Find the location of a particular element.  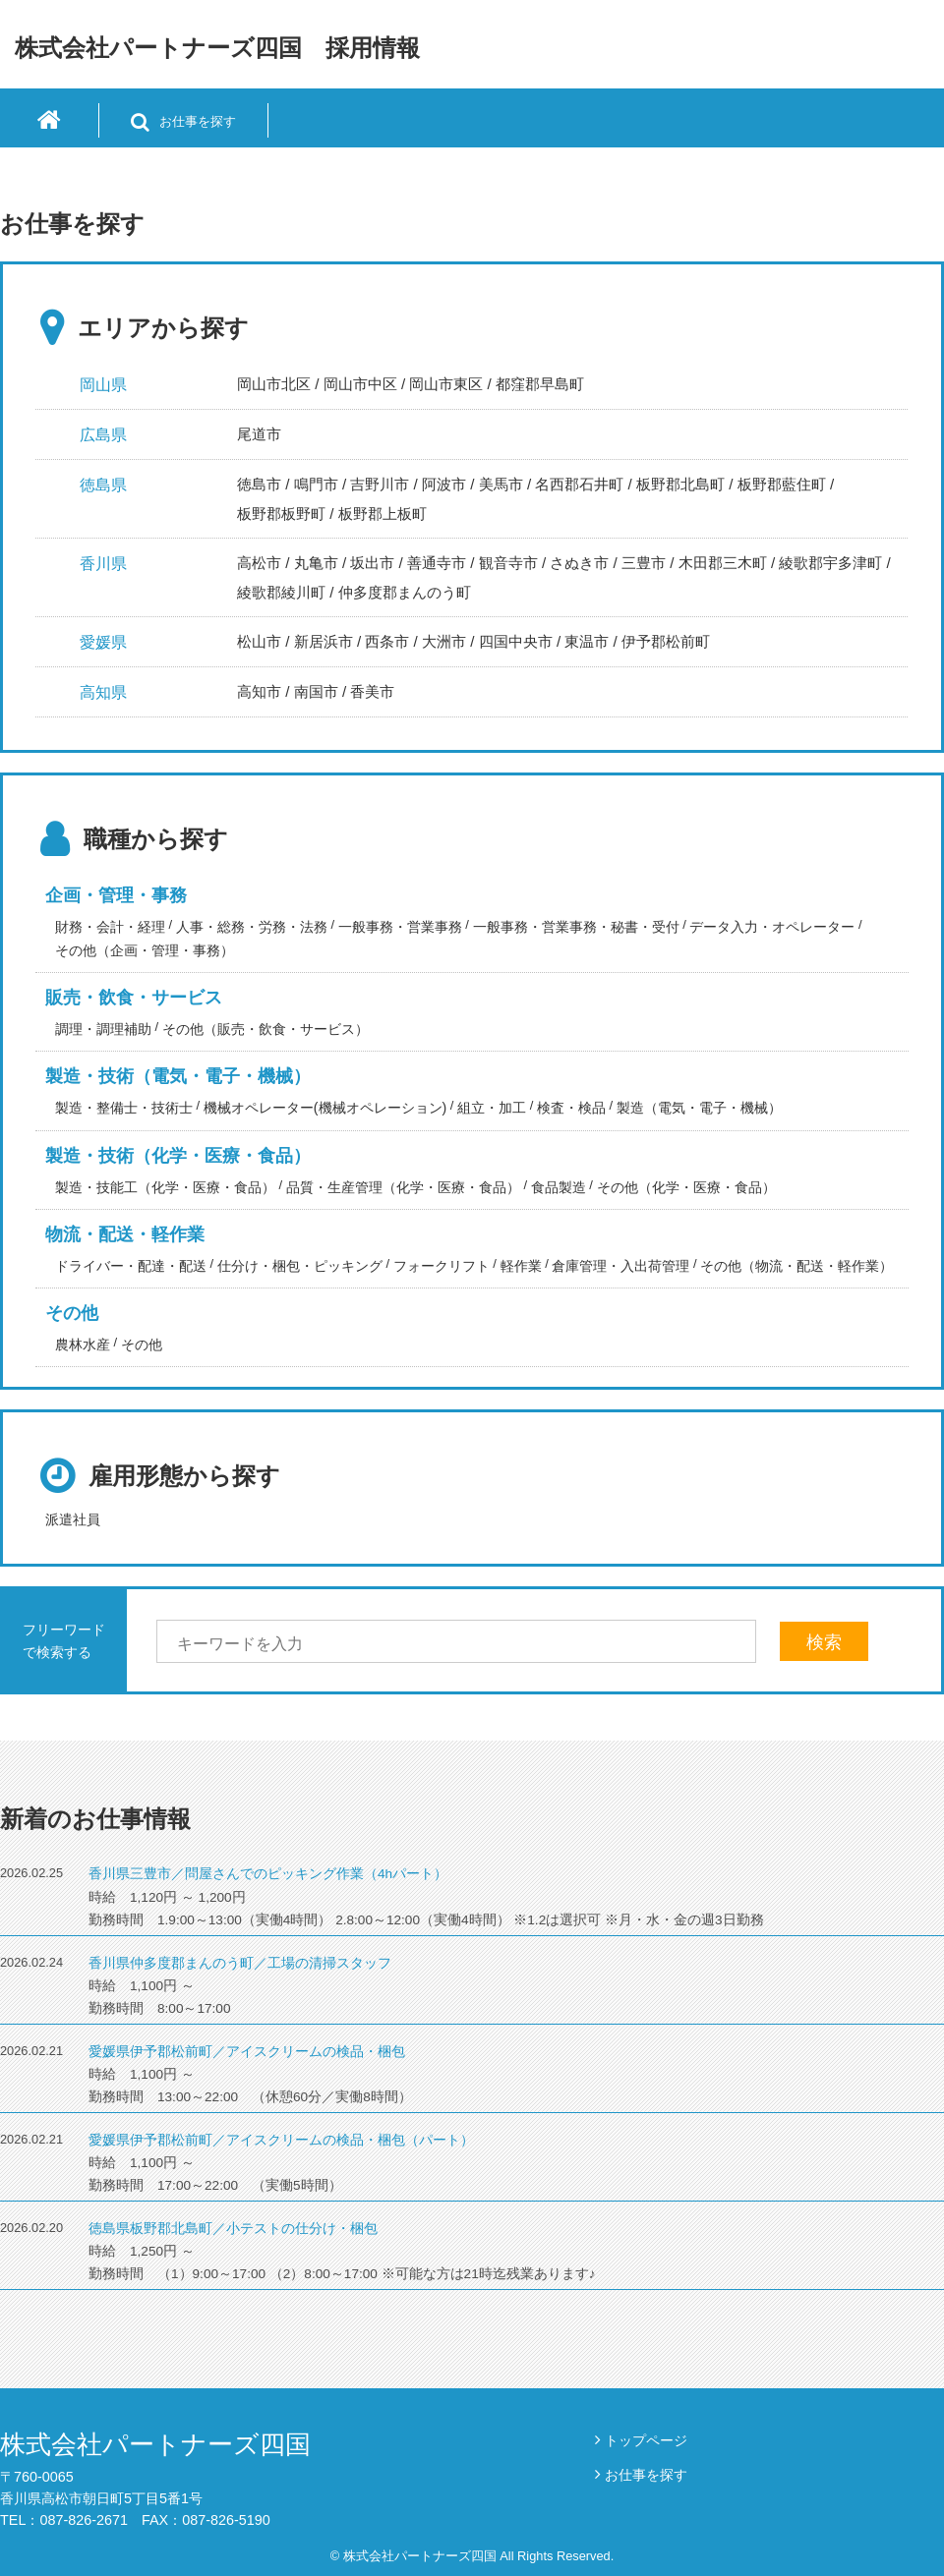

企画・管理・事務 is located at coordinates (116, 895).